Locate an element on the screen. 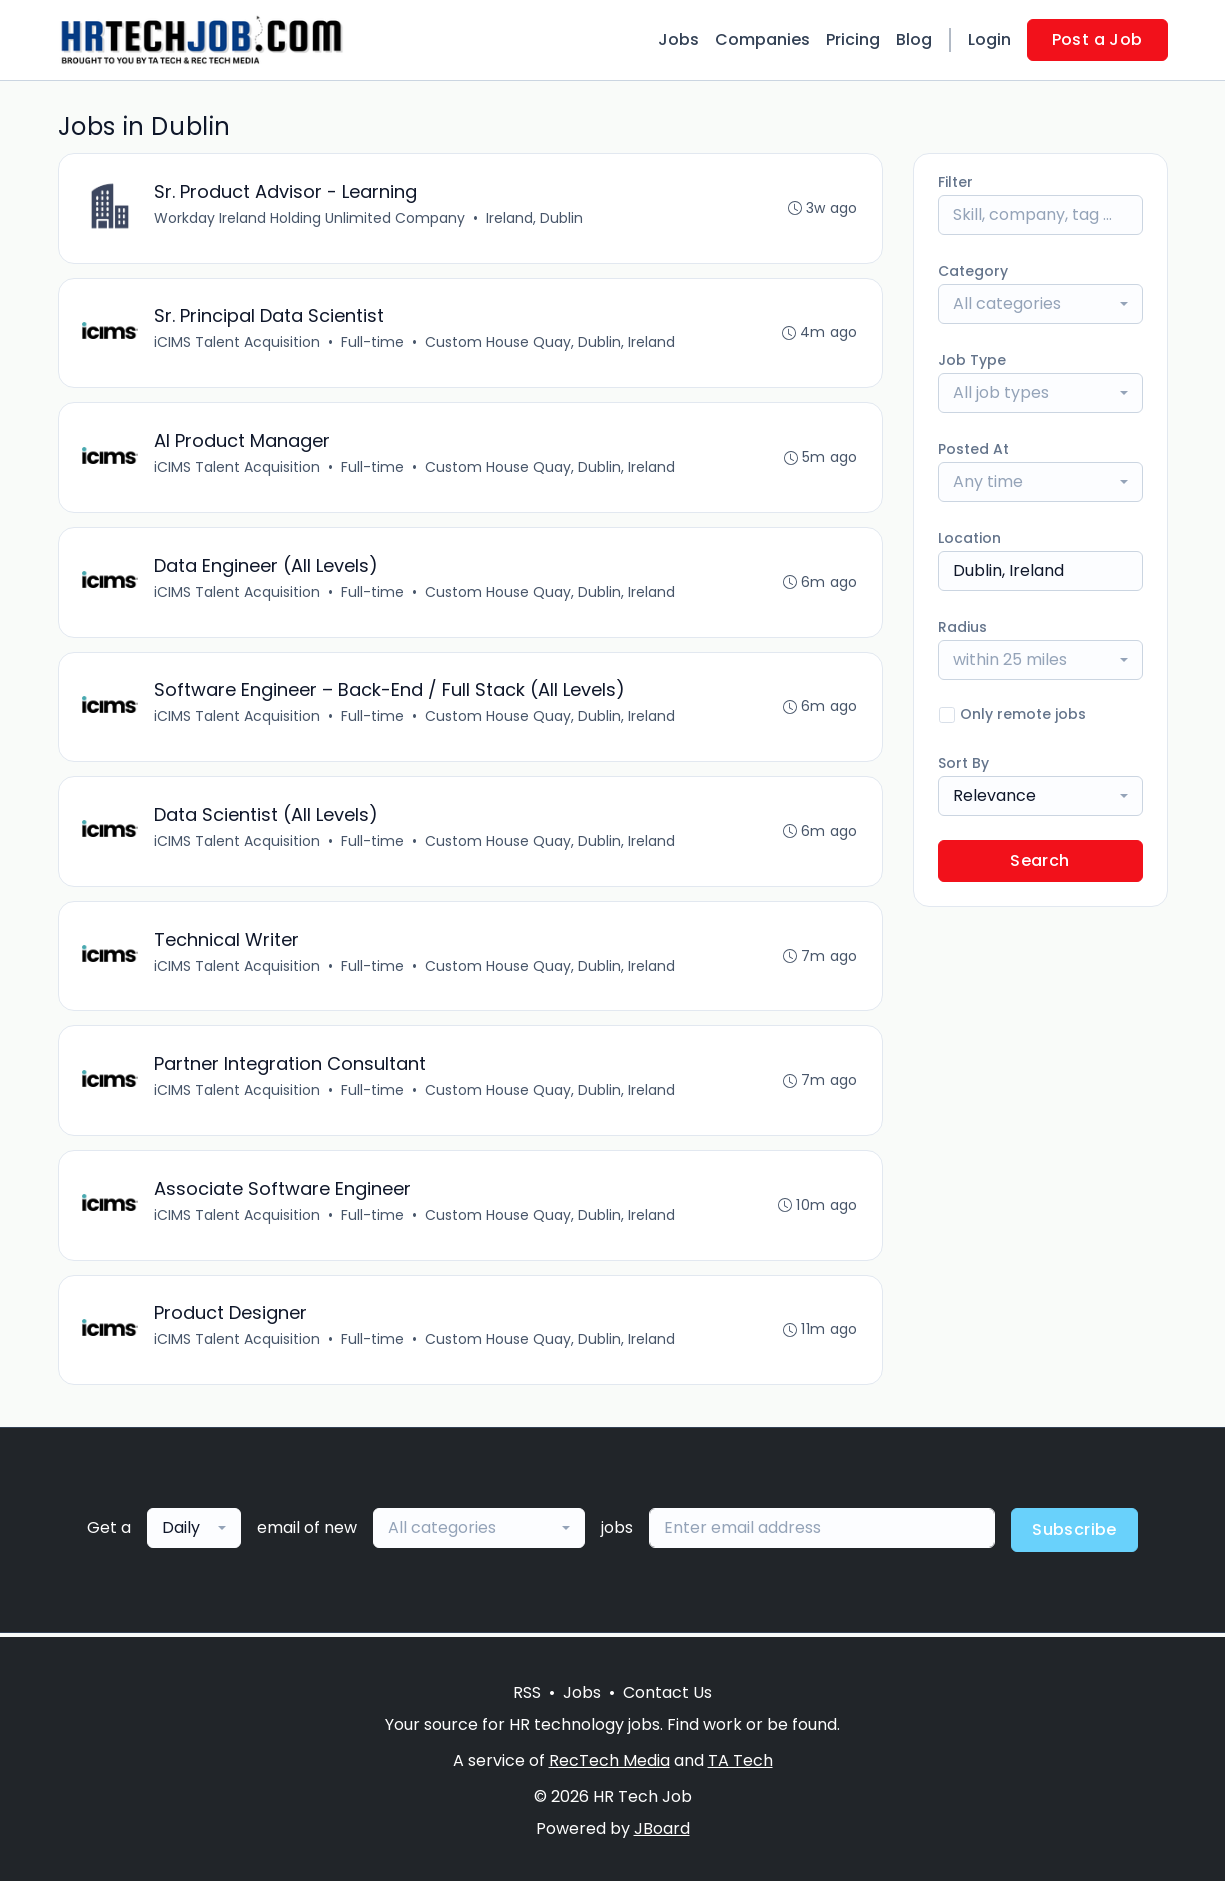  iCIMS Talent Acquisition is located at coordinates (238, 343).